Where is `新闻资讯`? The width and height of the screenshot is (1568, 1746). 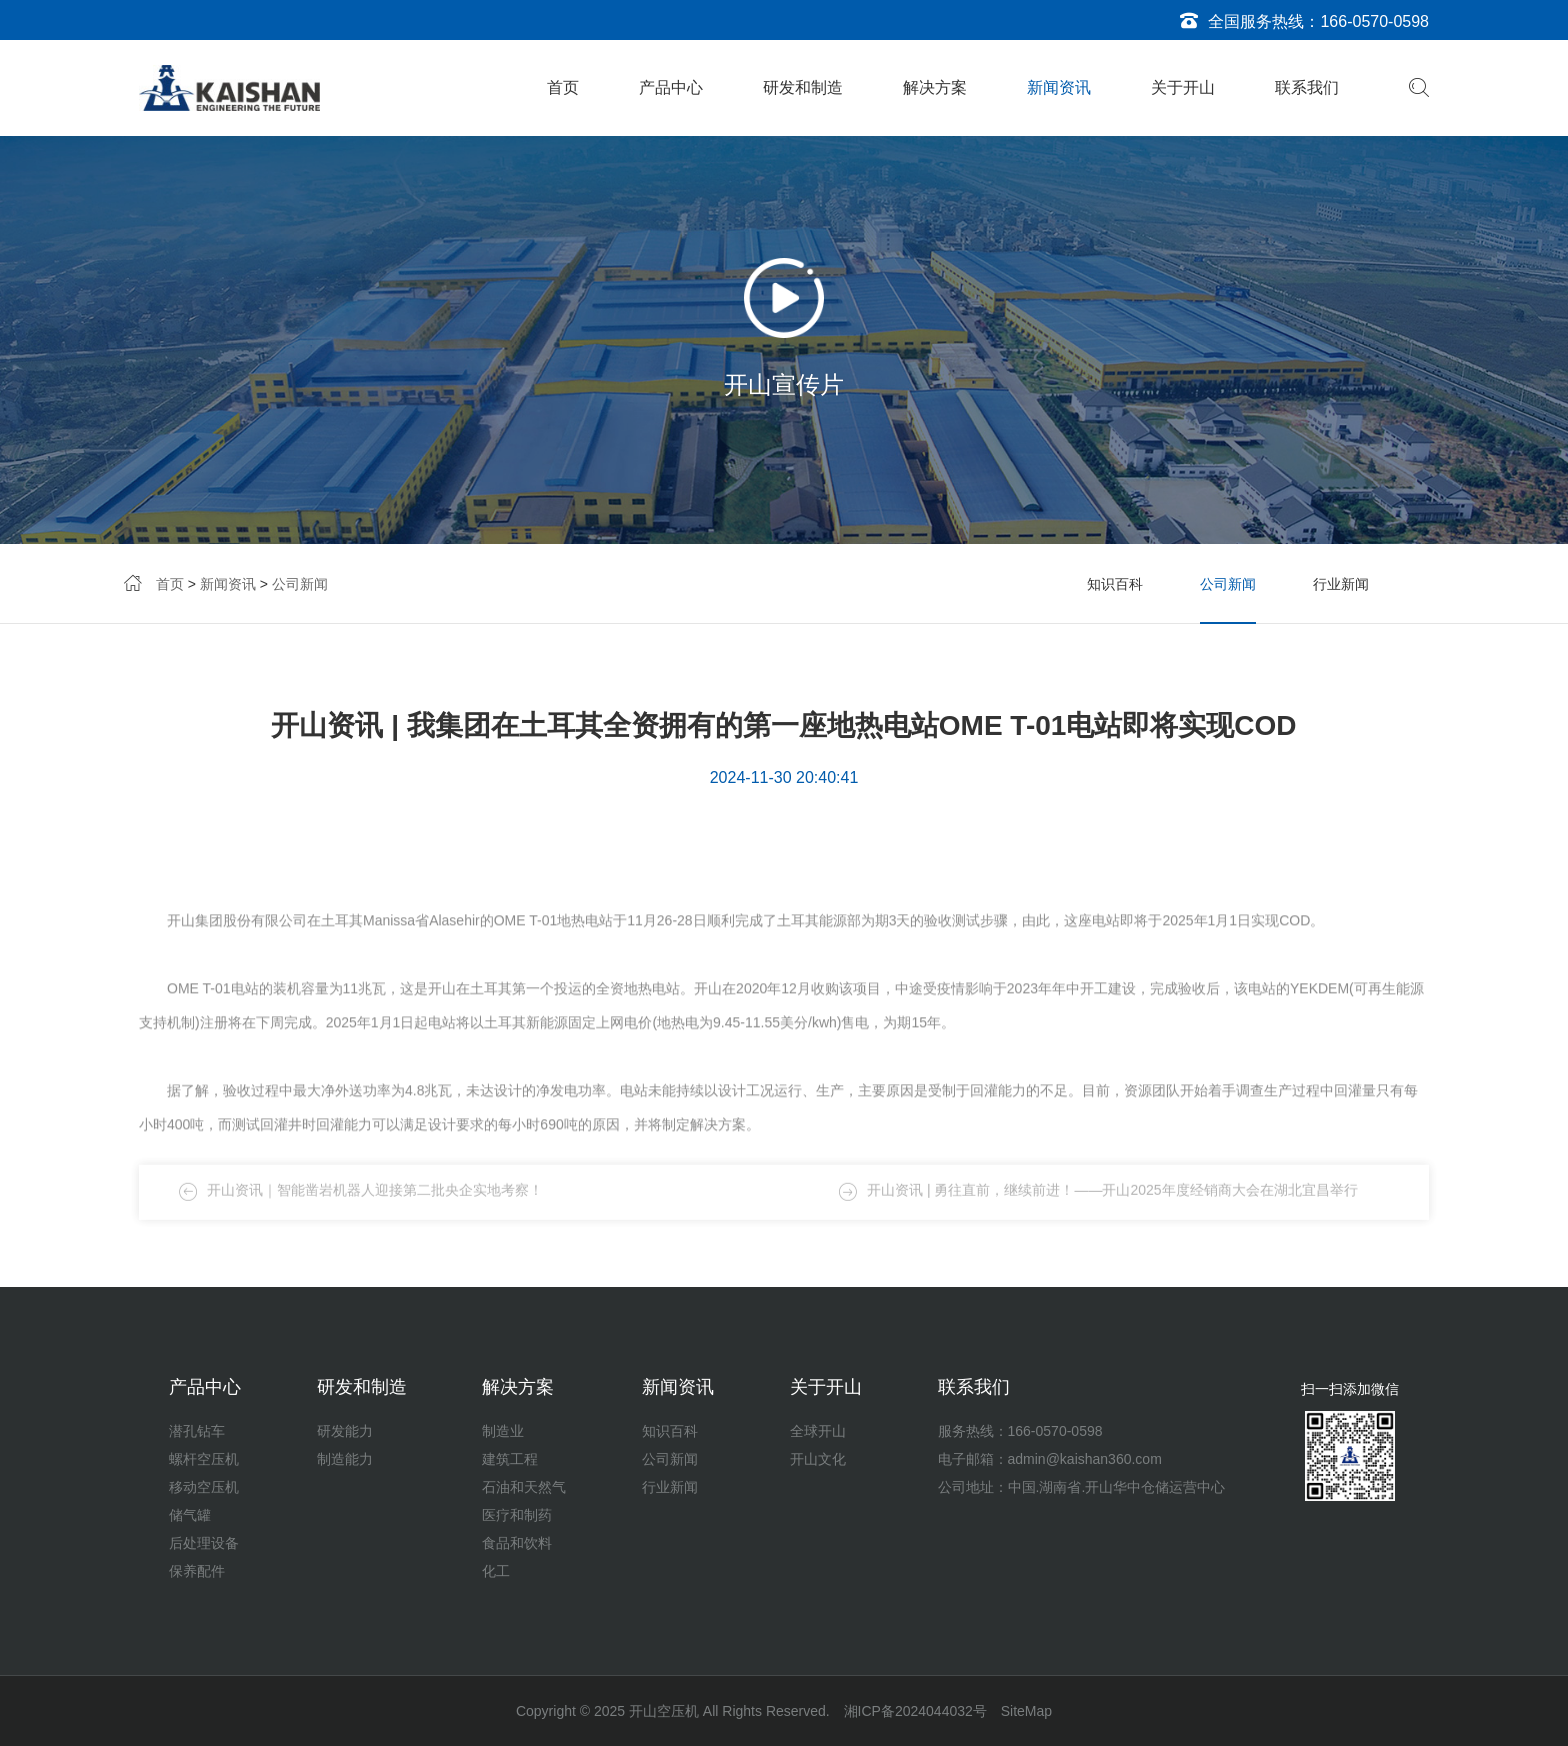
新闻资讯 is located at coordinates (1059, 87).